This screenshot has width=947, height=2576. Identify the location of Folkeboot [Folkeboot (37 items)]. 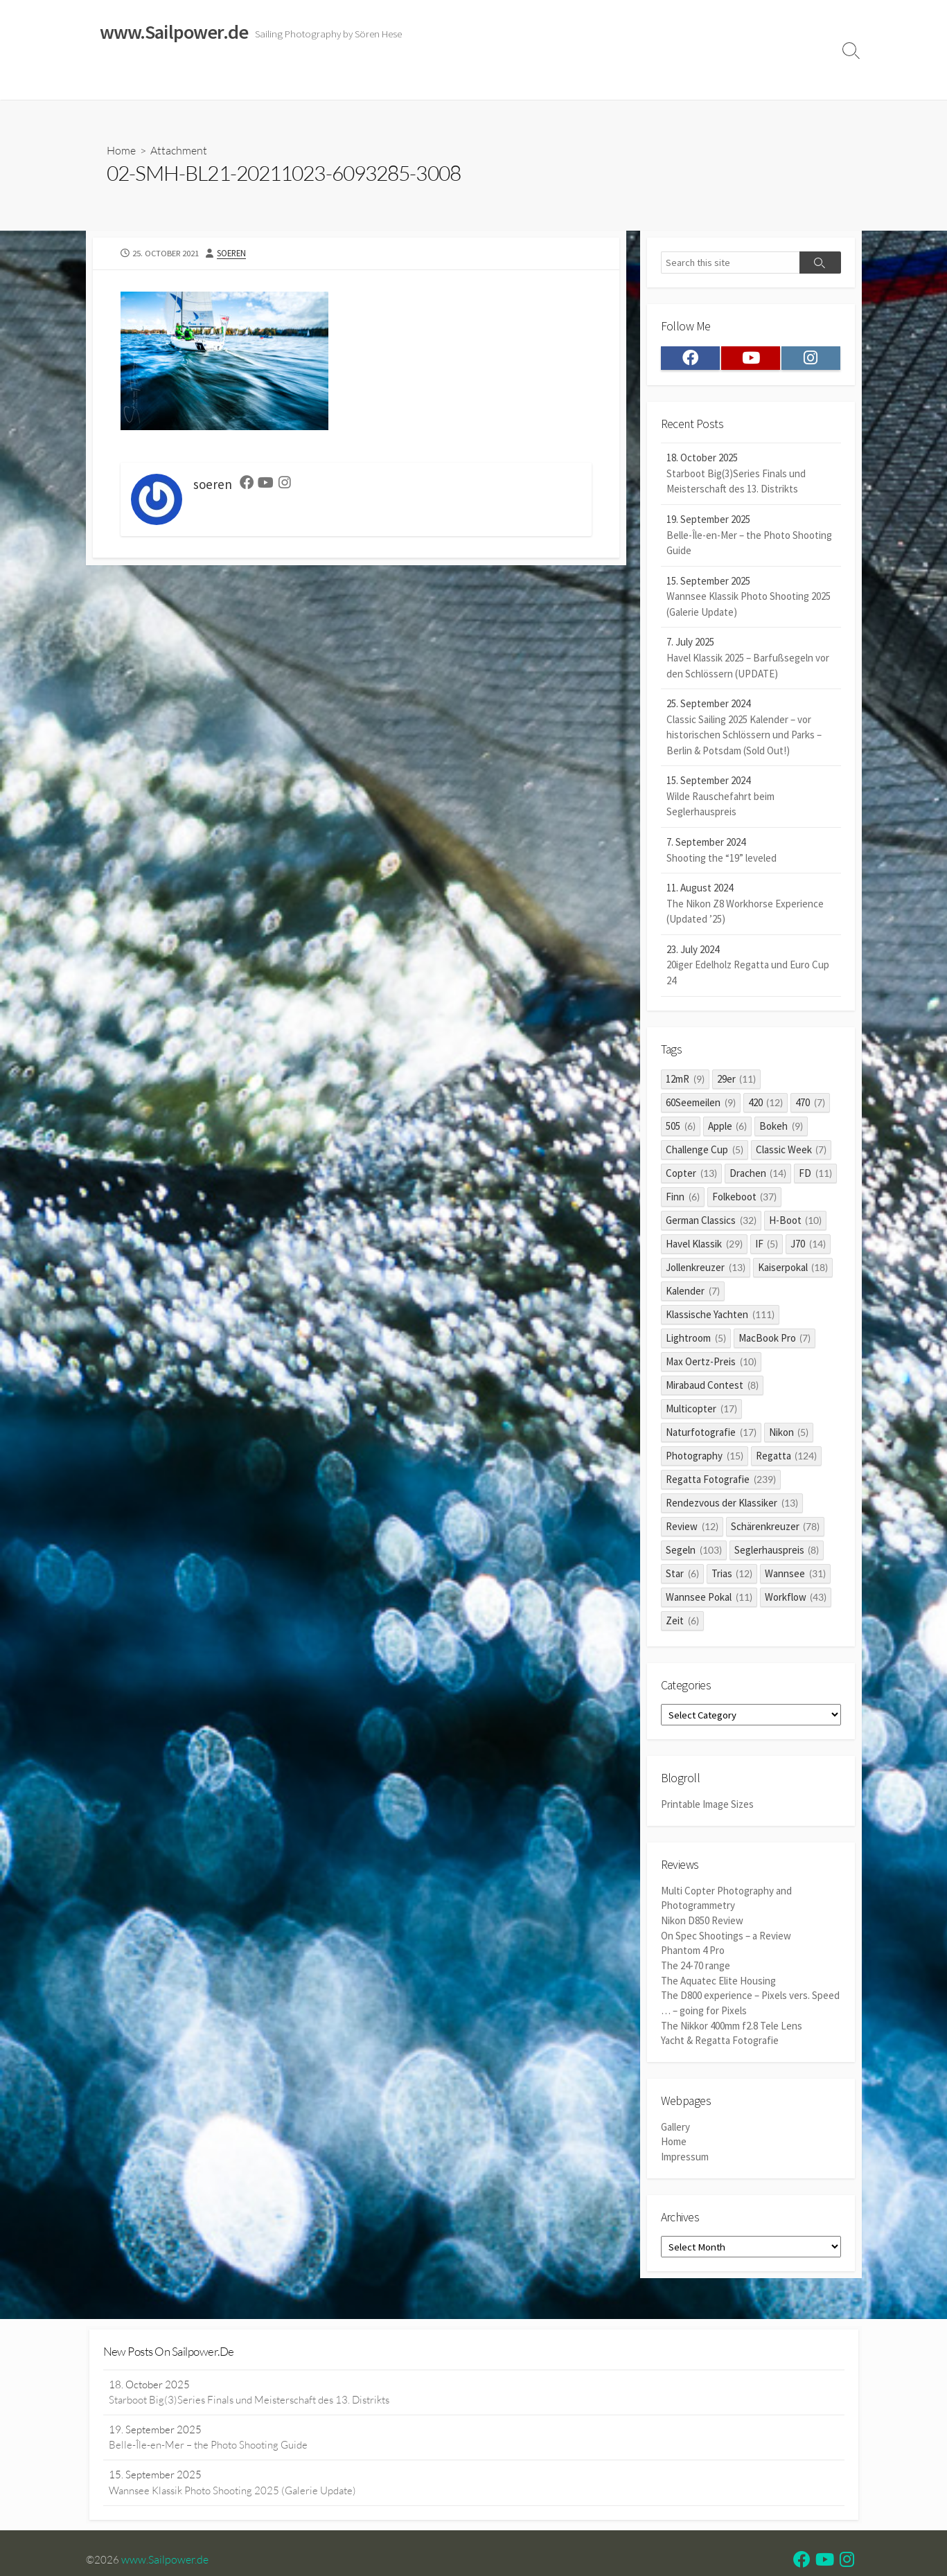
(744, 1198).